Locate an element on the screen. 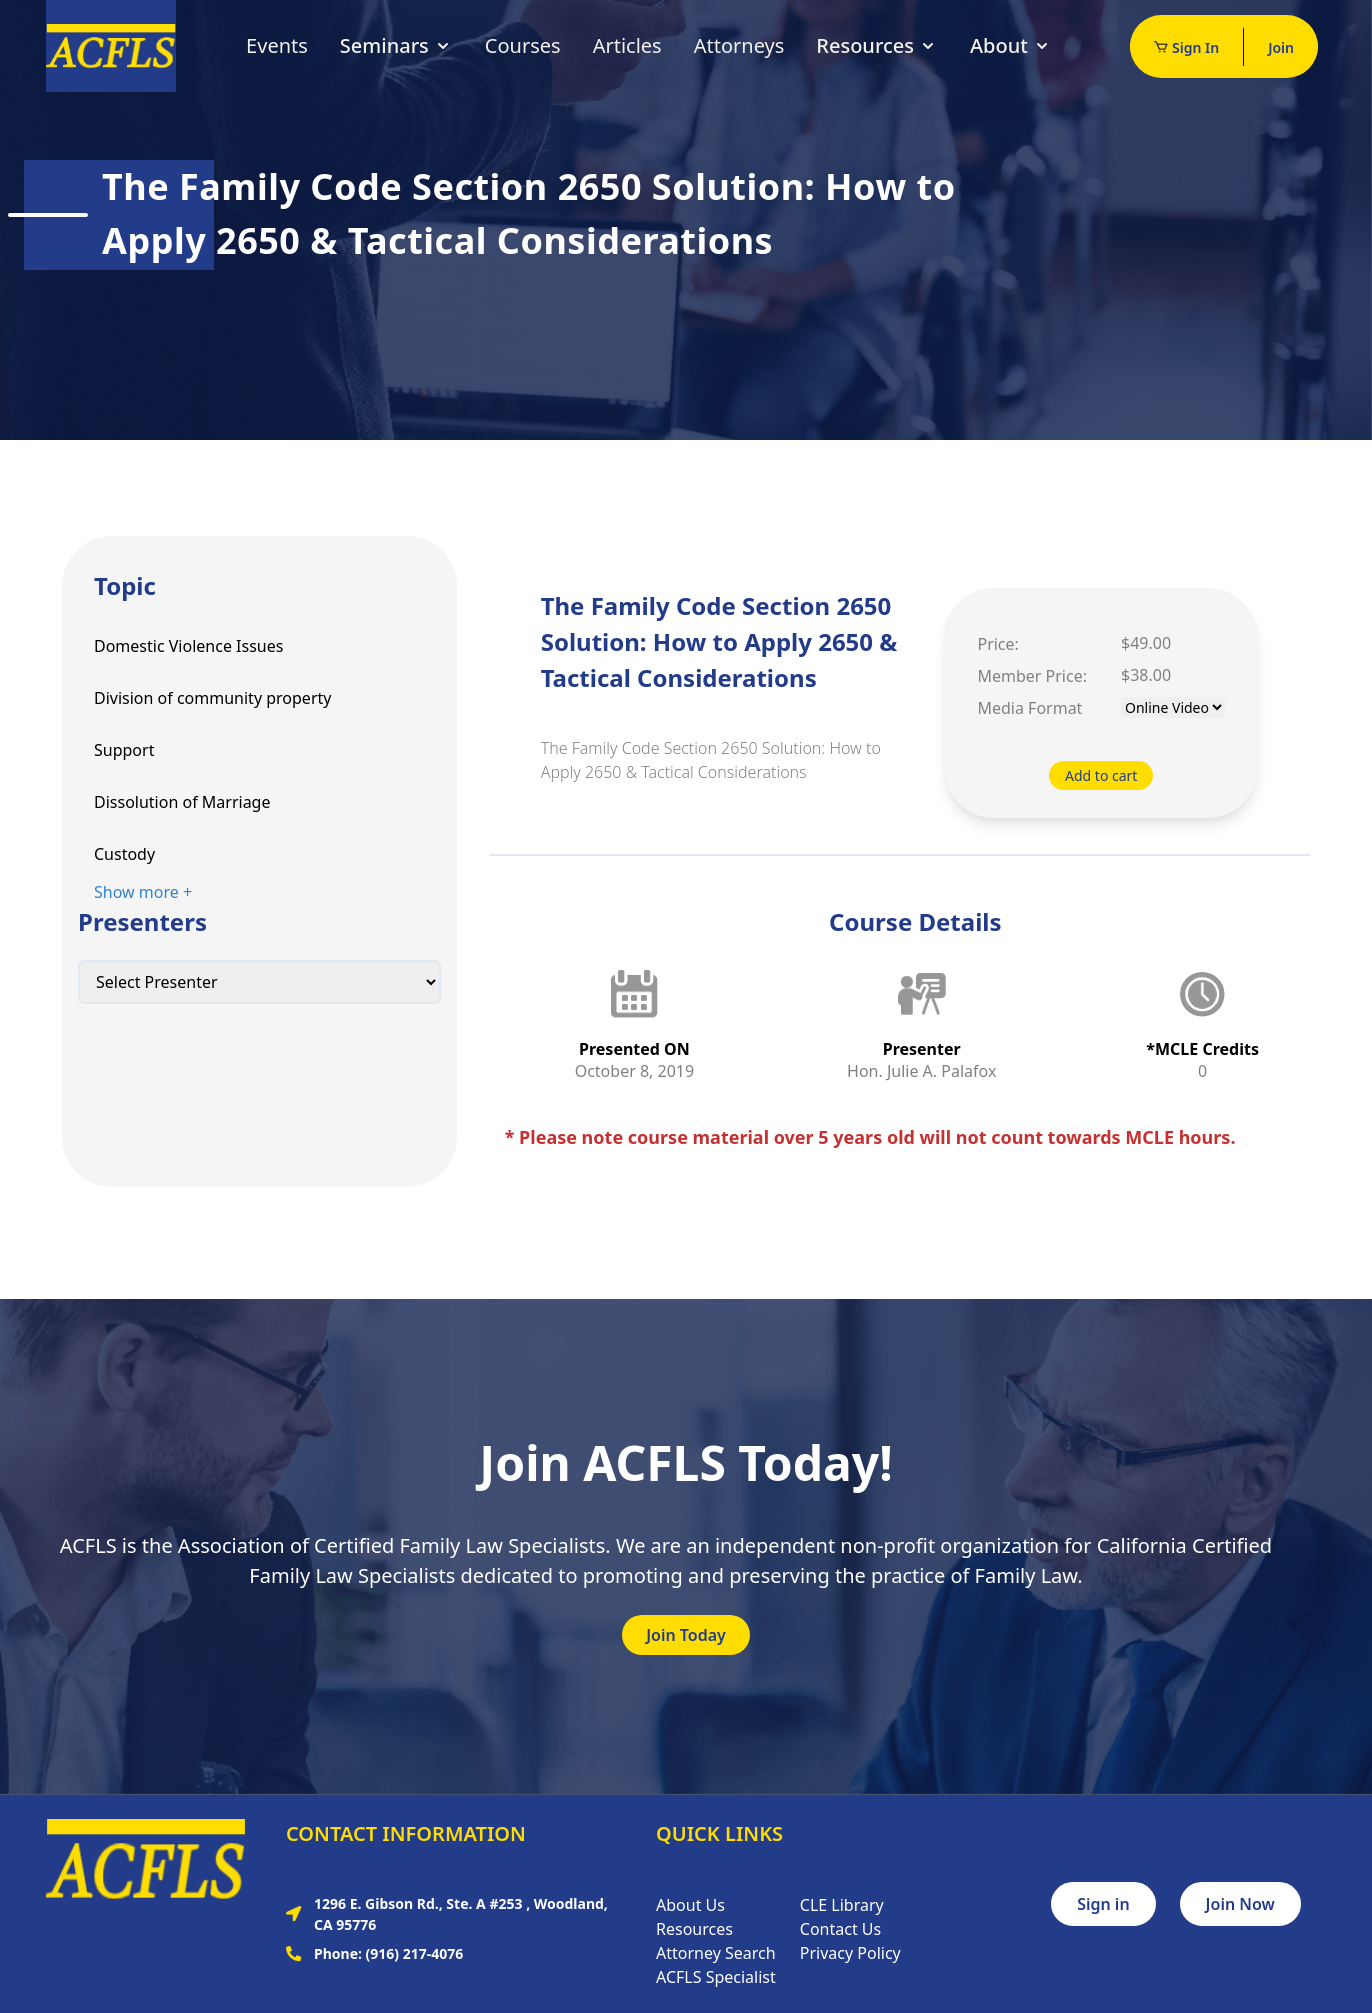 The height and width of the screenshot is (2013, 1372). Courses is located at coordinates (523, 45).